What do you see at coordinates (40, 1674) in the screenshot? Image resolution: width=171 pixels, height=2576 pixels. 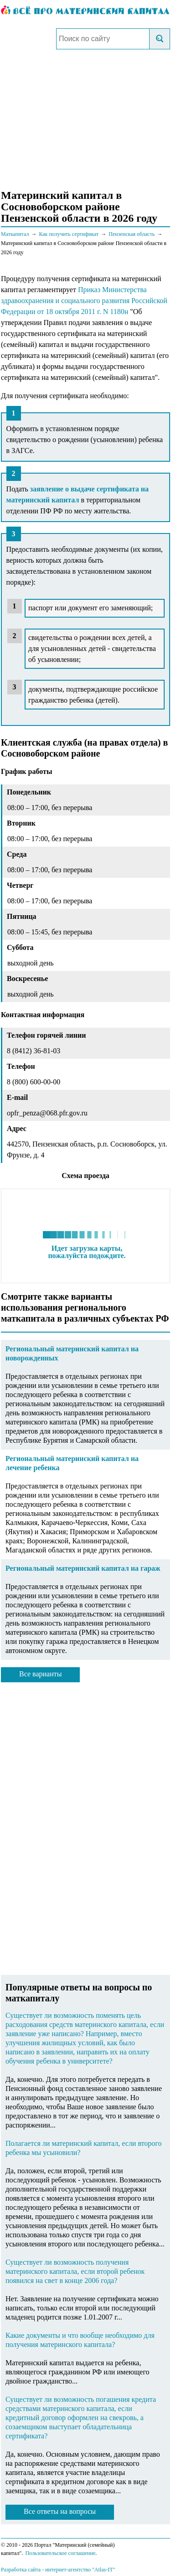 I see `Все варианты` at bounding box center [40, 1674].